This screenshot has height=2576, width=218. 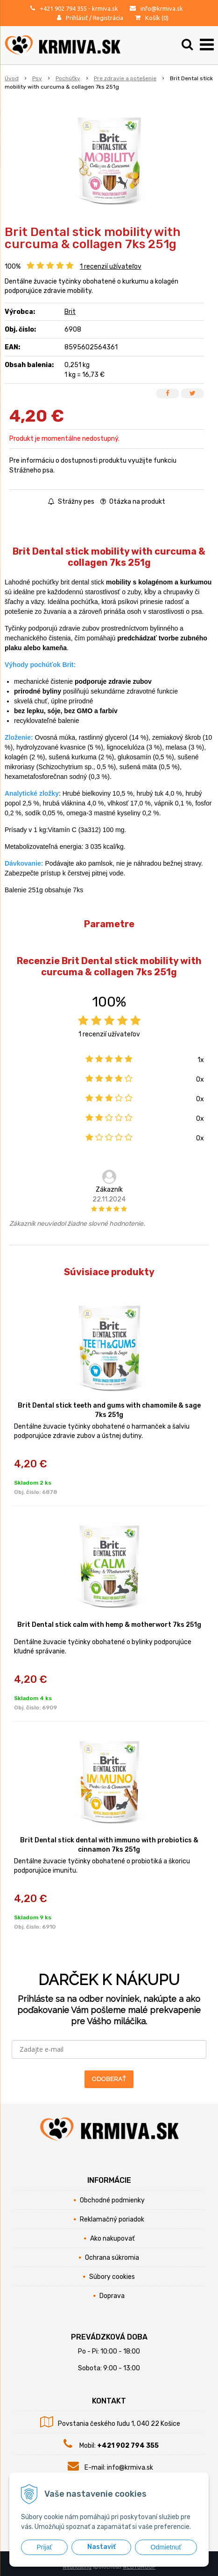 I want to click on Brit Dental stick dental with immuno with probiotics & cinnamon 7ks 251g, so click(x=109, y=1845).